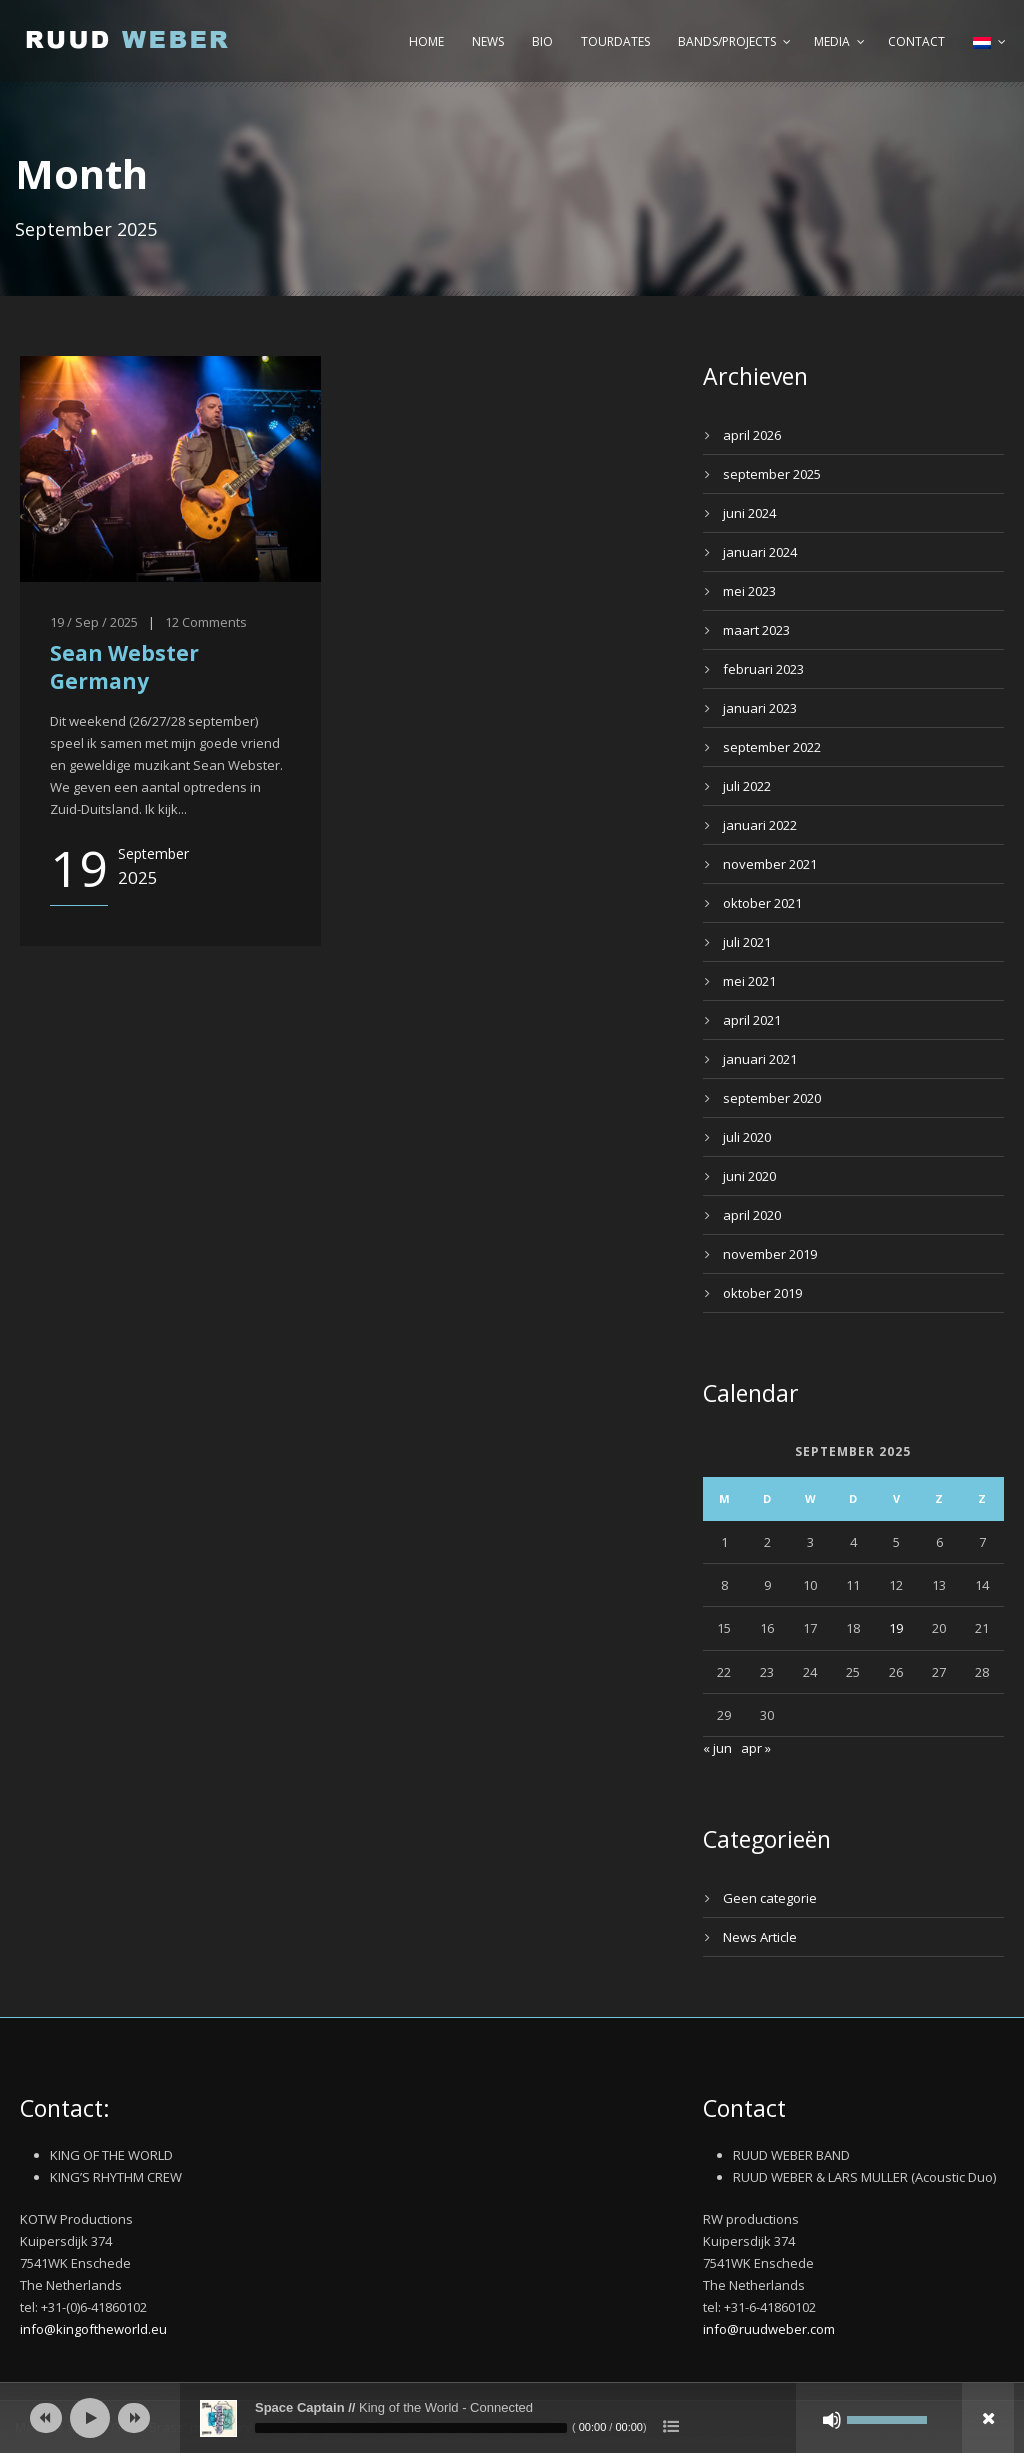  I want to click on oktober 2019, so click(762, 1293).